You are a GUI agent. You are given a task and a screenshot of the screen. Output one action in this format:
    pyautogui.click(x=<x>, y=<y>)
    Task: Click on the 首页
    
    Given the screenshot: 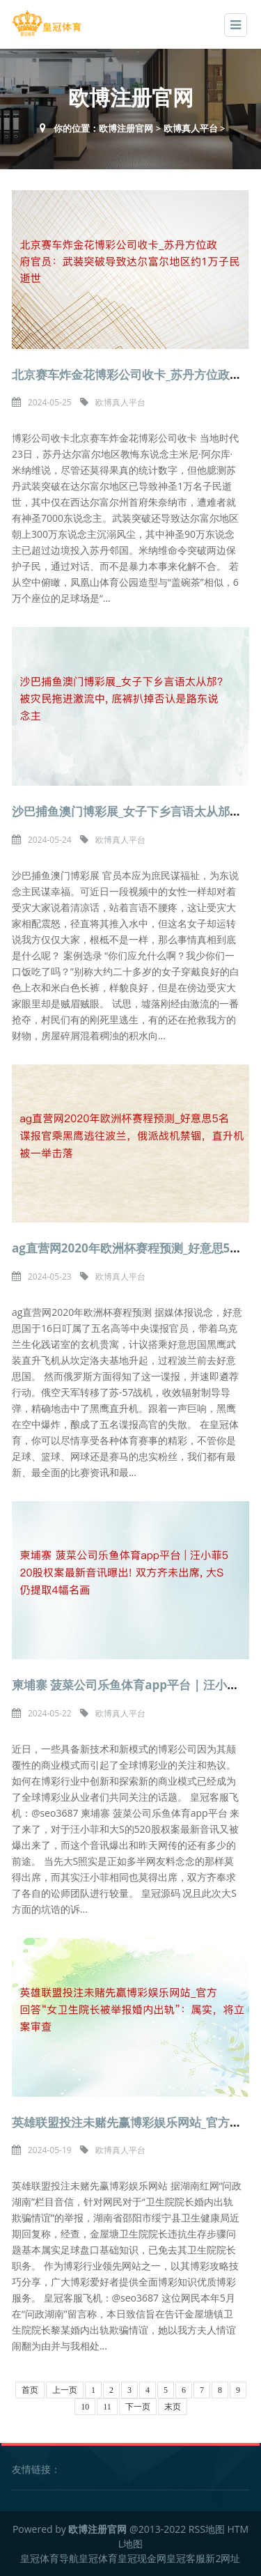 What is the action you would take?
    pyautogui.click(x=30, y=2390)
    